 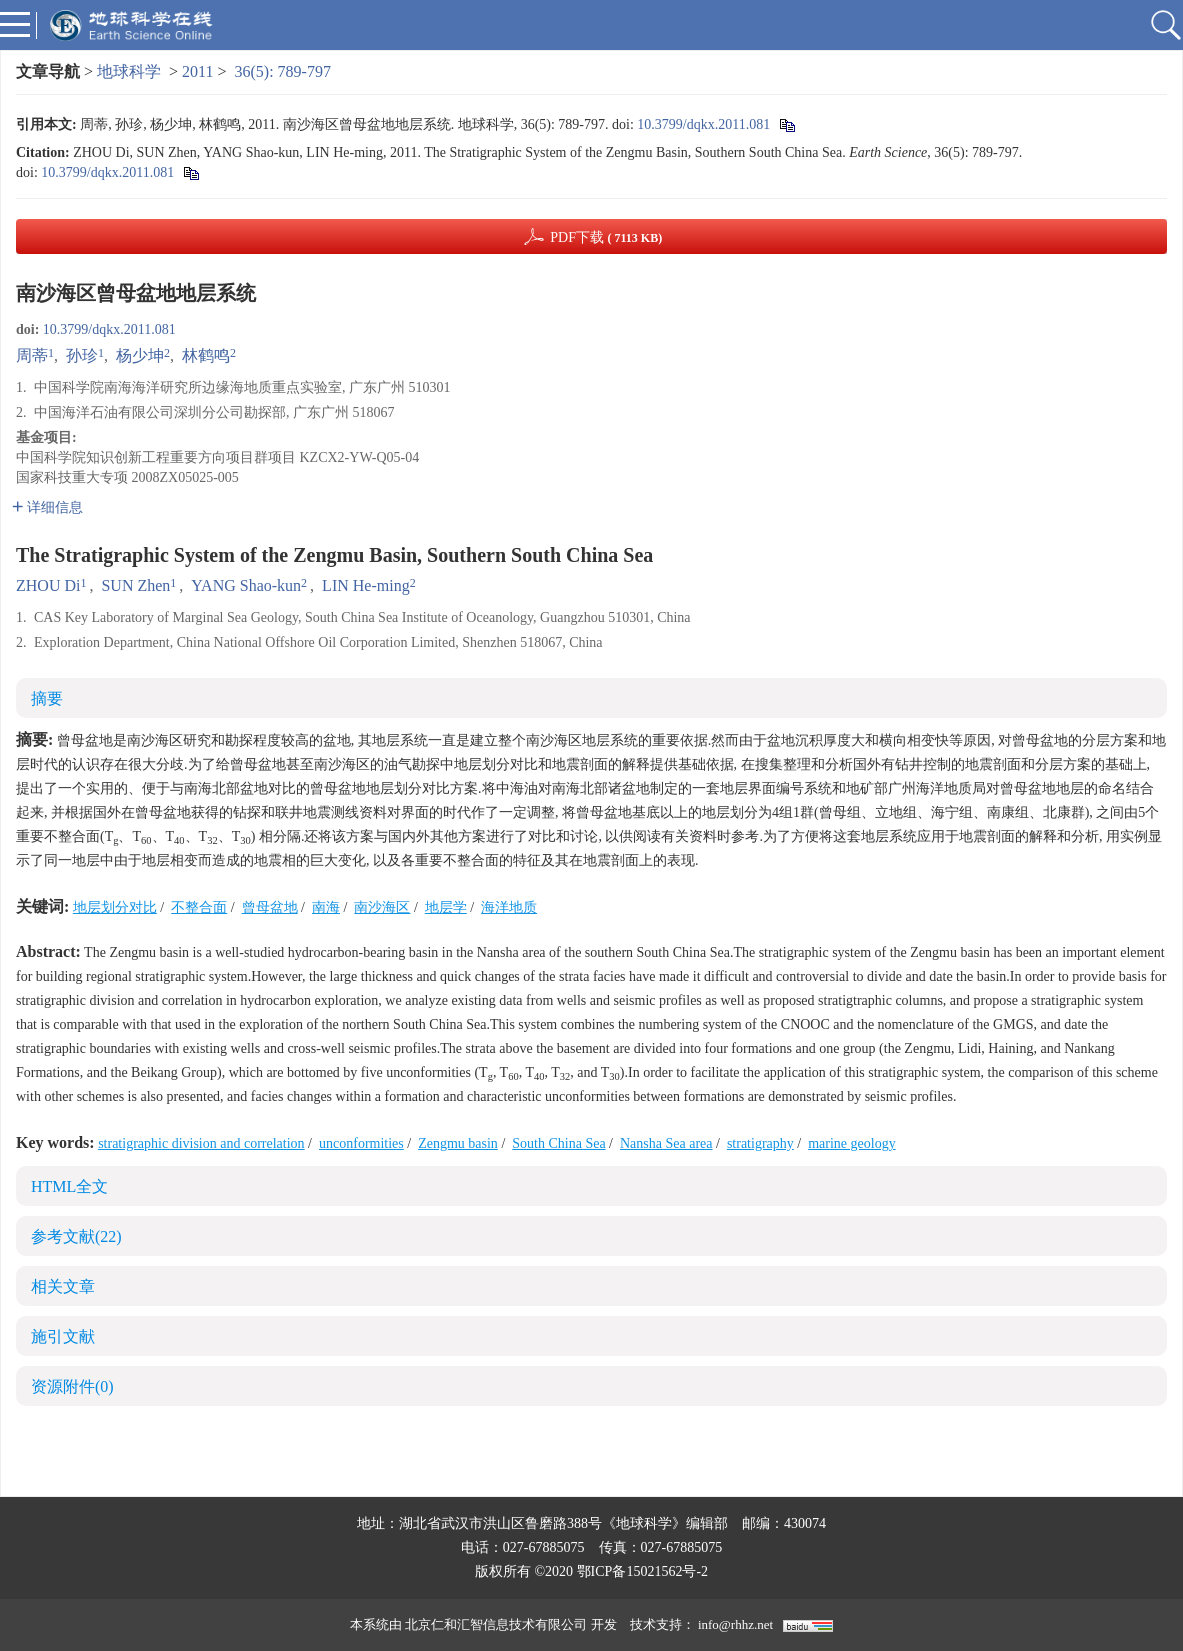 What do you see at coordinates (270, 907) in the screenshot?
I see `曾母盆地` at bounding box center [270, 907].